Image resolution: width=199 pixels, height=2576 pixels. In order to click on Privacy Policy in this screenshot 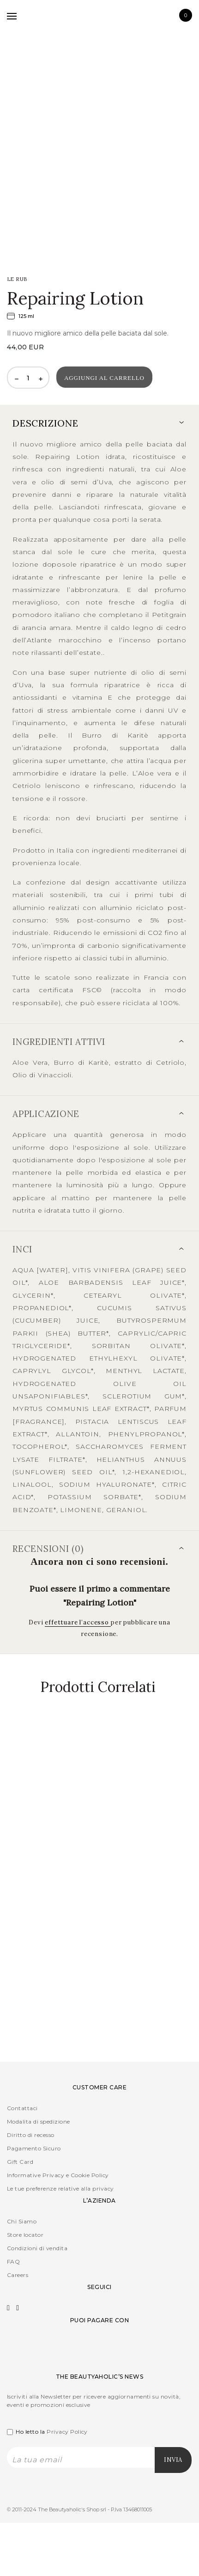, I will do `click(67, 2431)`.